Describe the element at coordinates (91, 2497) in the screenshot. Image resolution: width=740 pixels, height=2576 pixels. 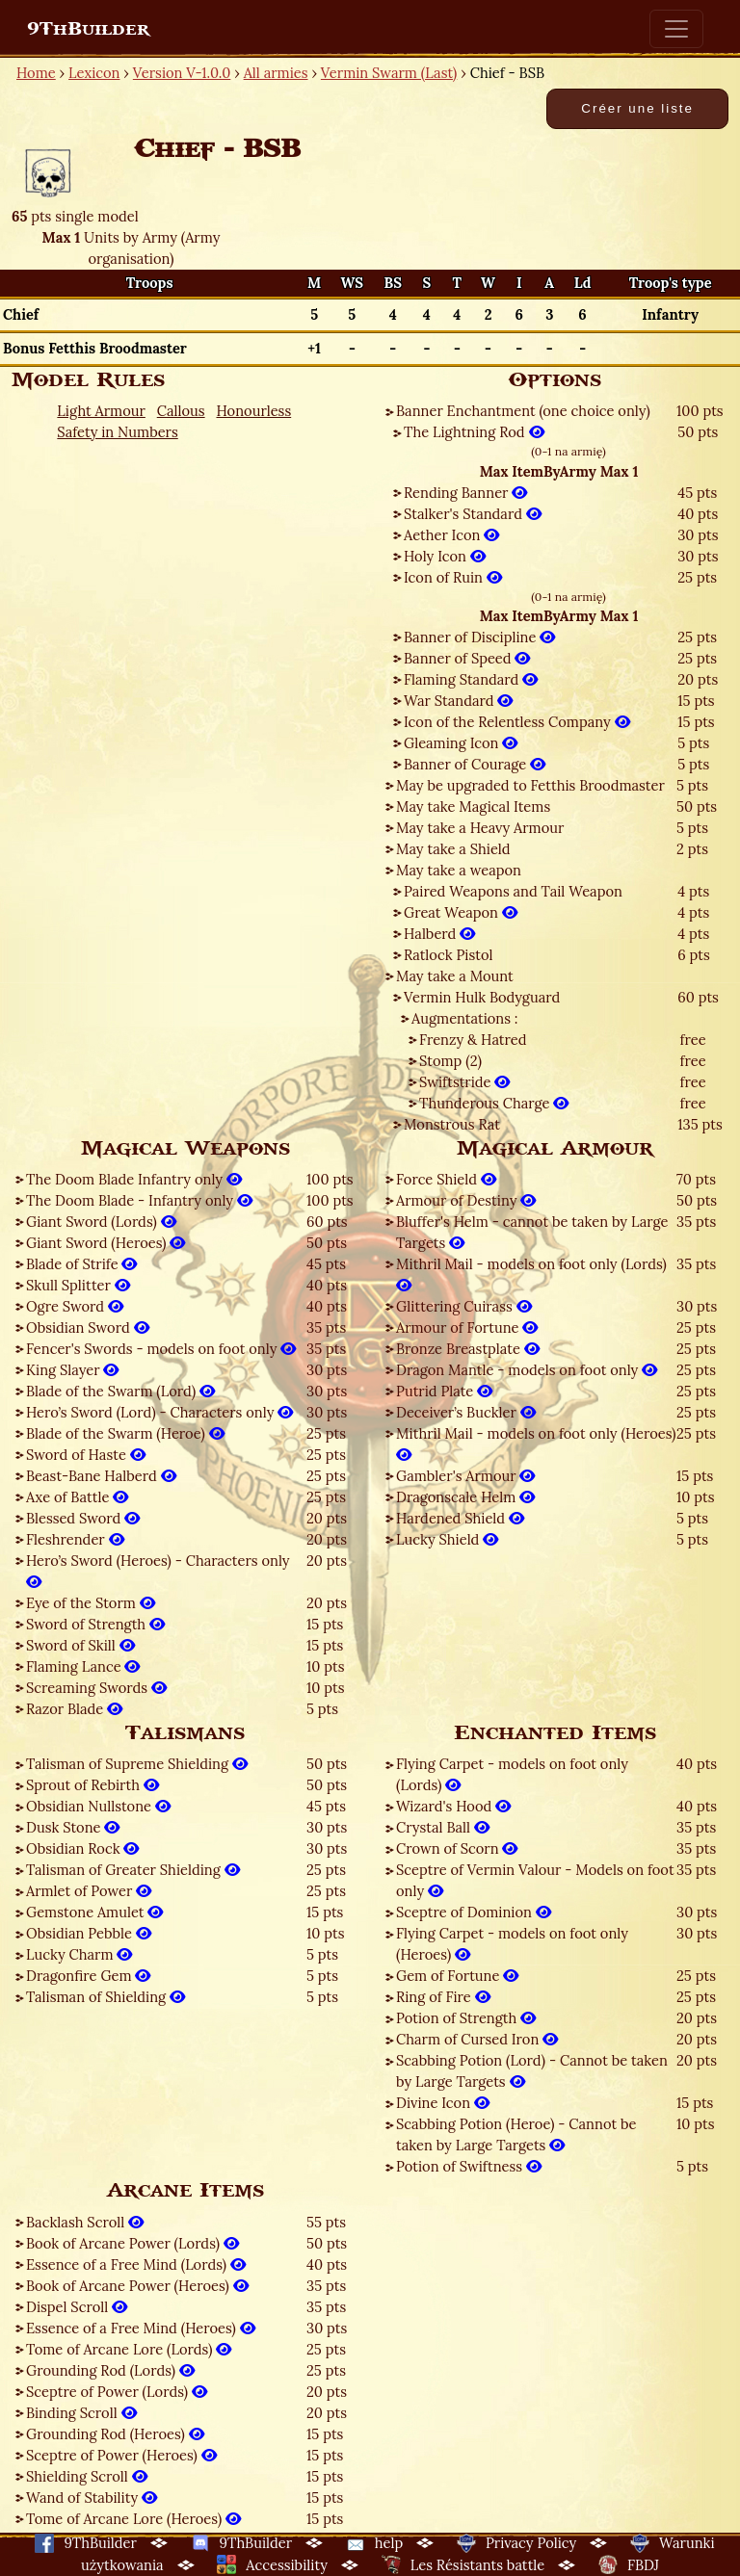
I see `Wand of Stability` at that location.